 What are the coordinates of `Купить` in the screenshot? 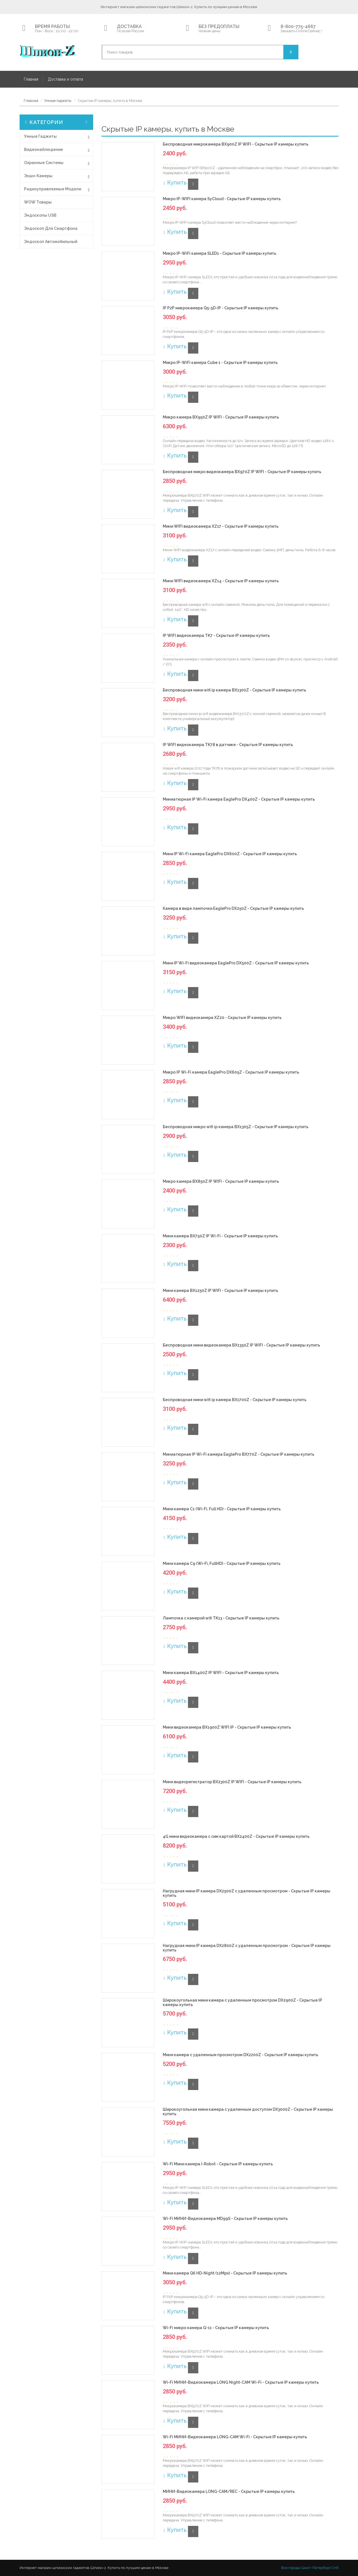 It's located at (175, 182).